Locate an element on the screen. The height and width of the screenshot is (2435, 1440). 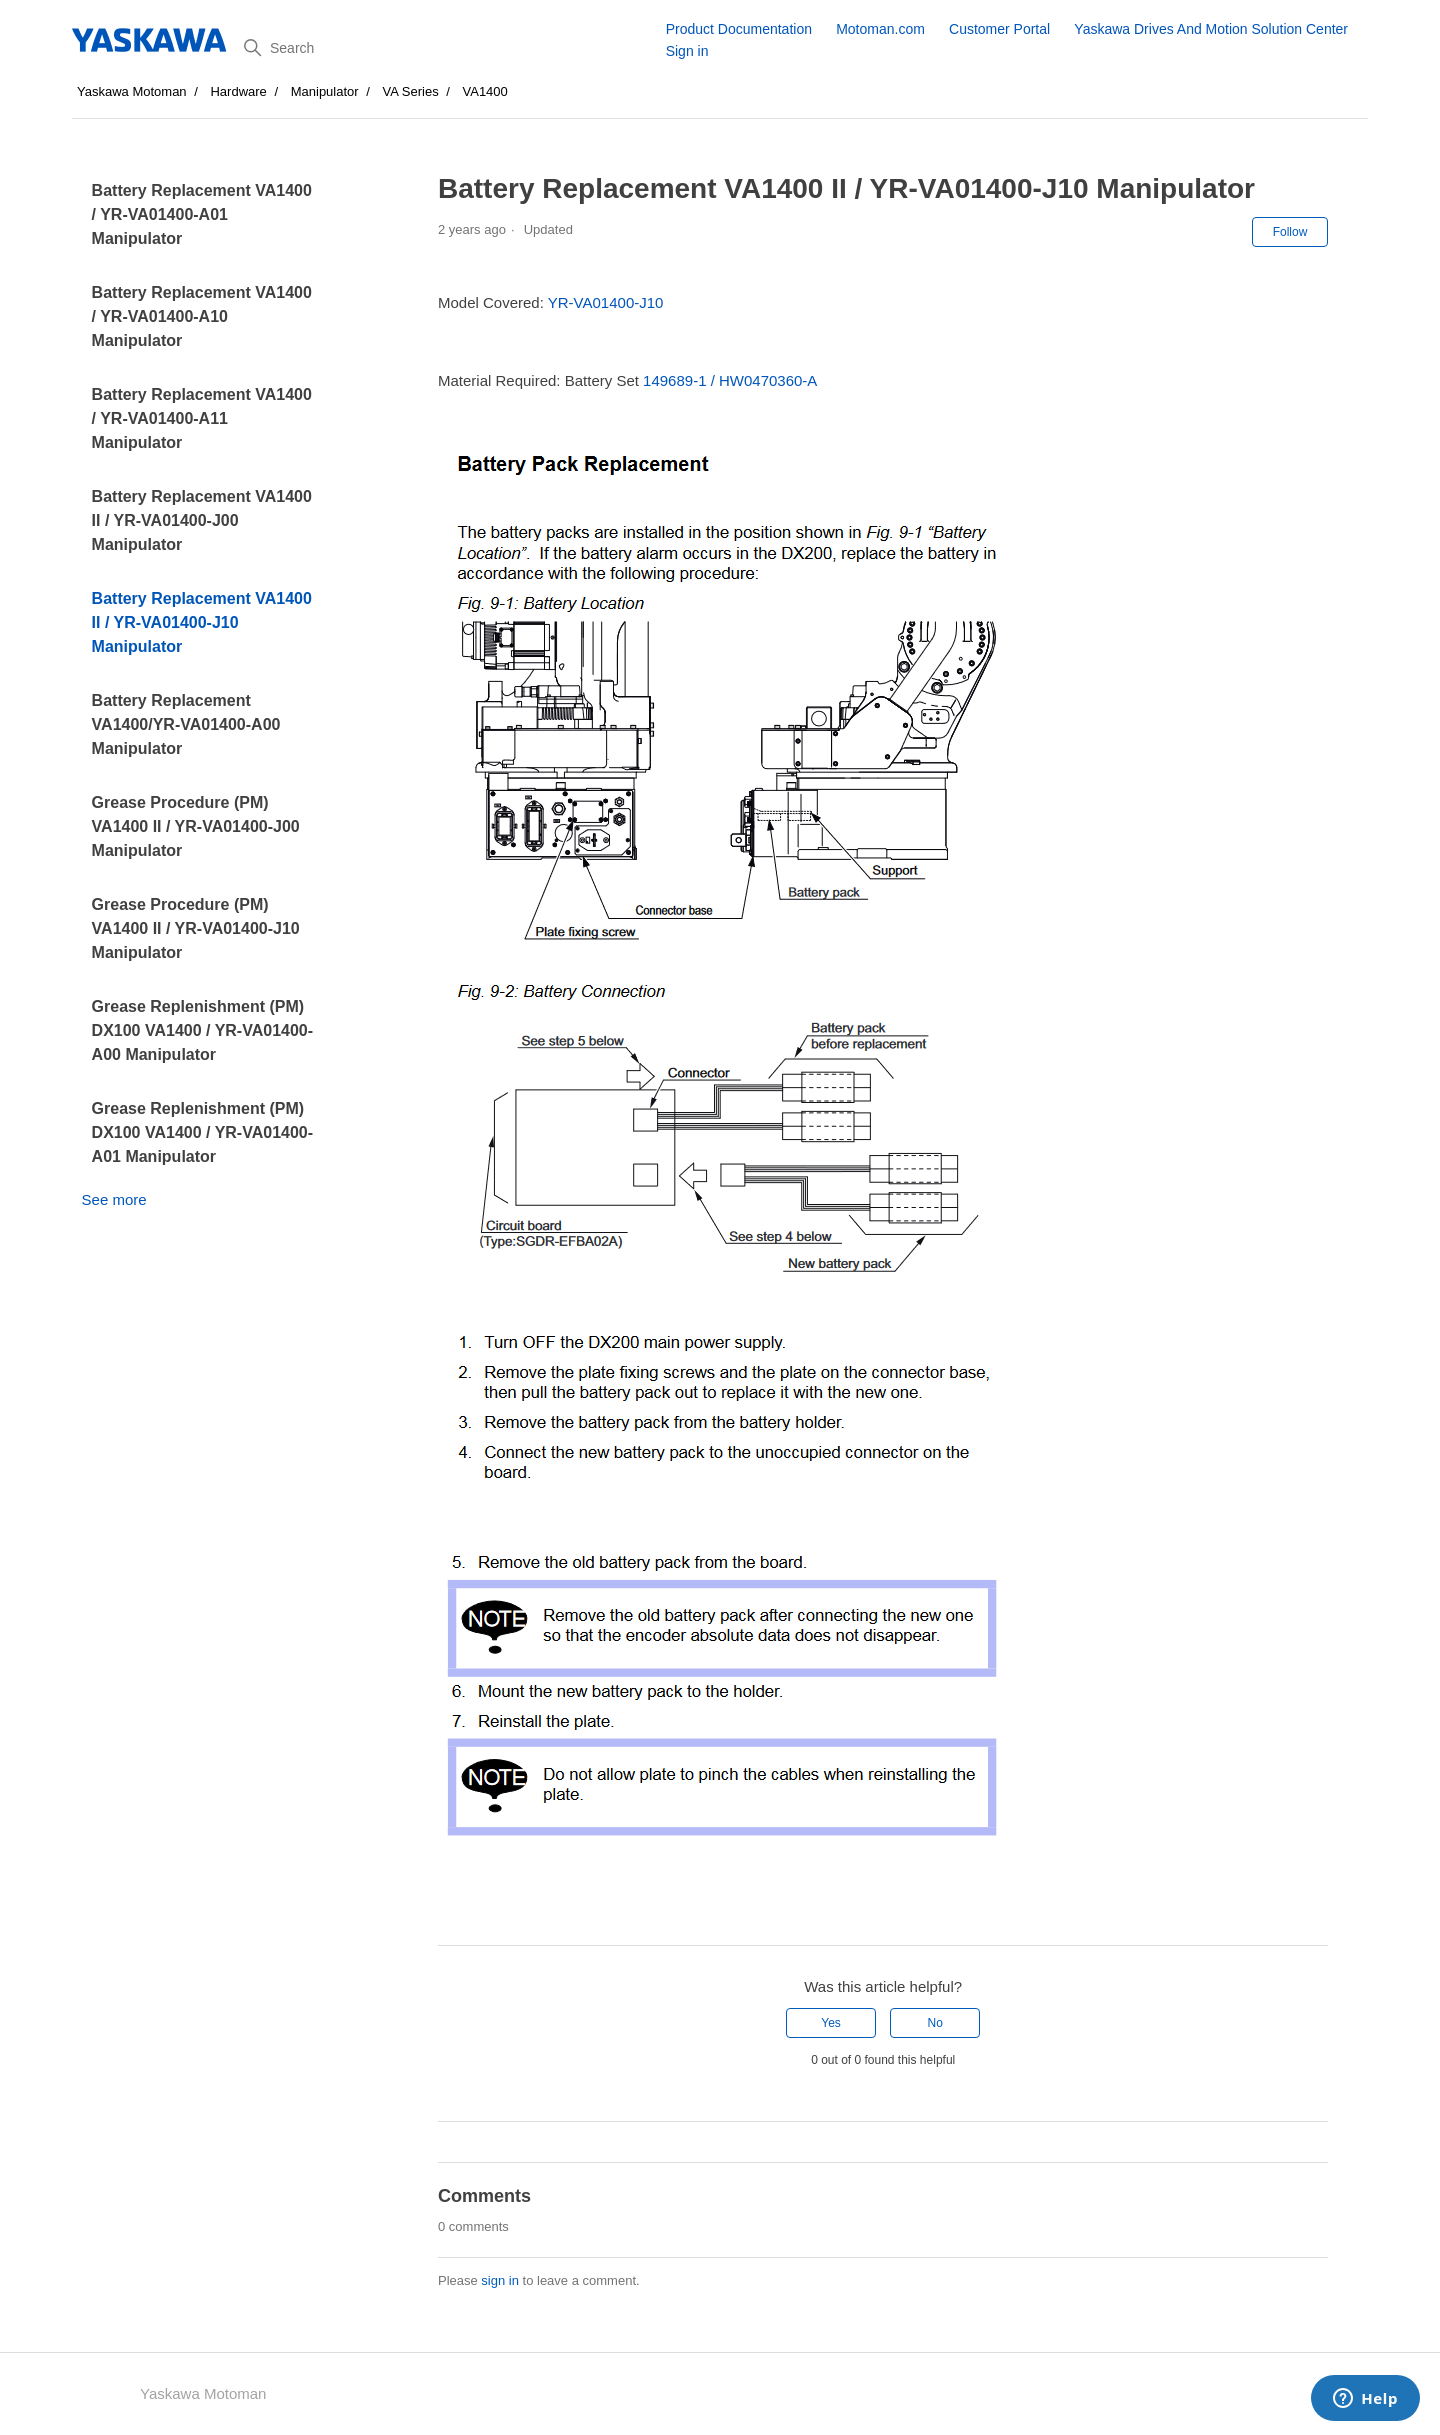
Motoman.com is located at coordinates (880, 29).